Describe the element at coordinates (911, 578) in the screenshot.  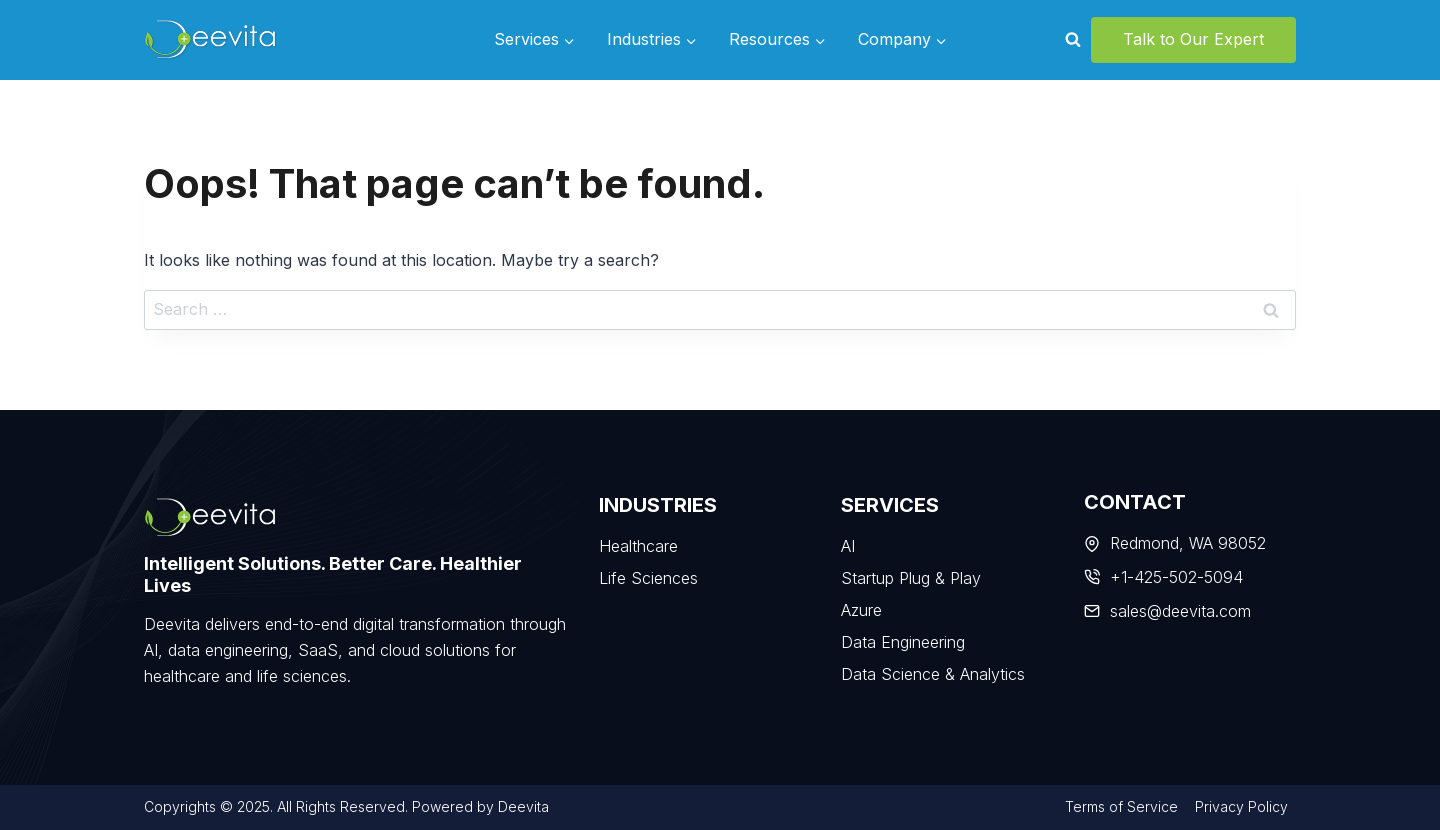
I see `Startup Plug & Play` at that location.